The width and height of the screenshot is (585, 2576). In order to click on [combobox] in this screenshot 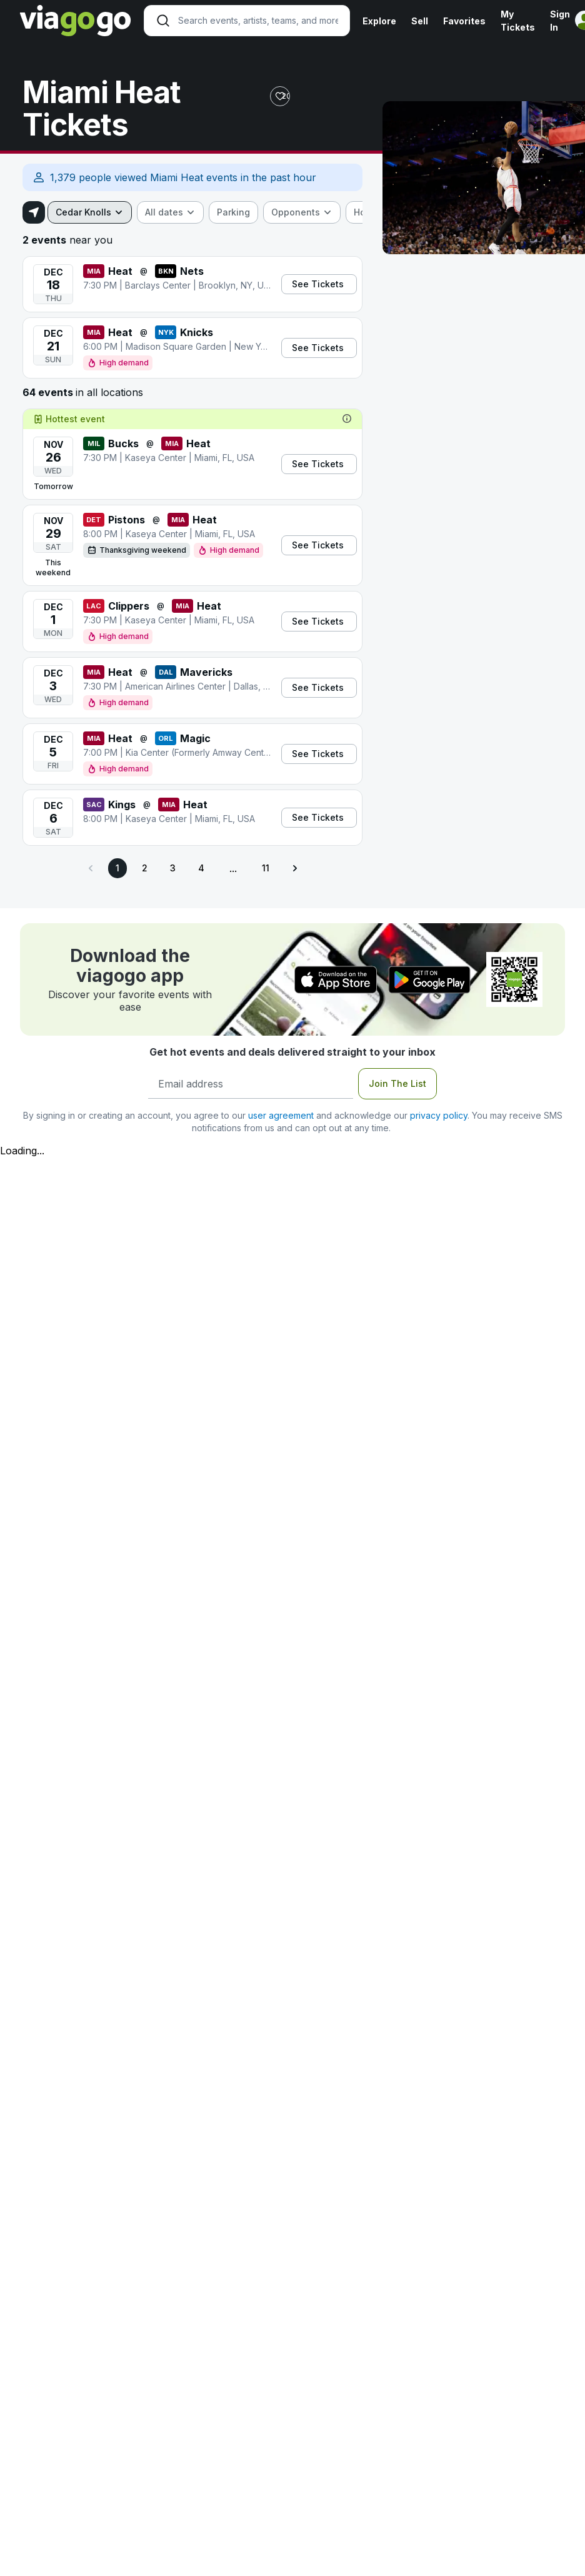, I will do `click(90, 212)`.